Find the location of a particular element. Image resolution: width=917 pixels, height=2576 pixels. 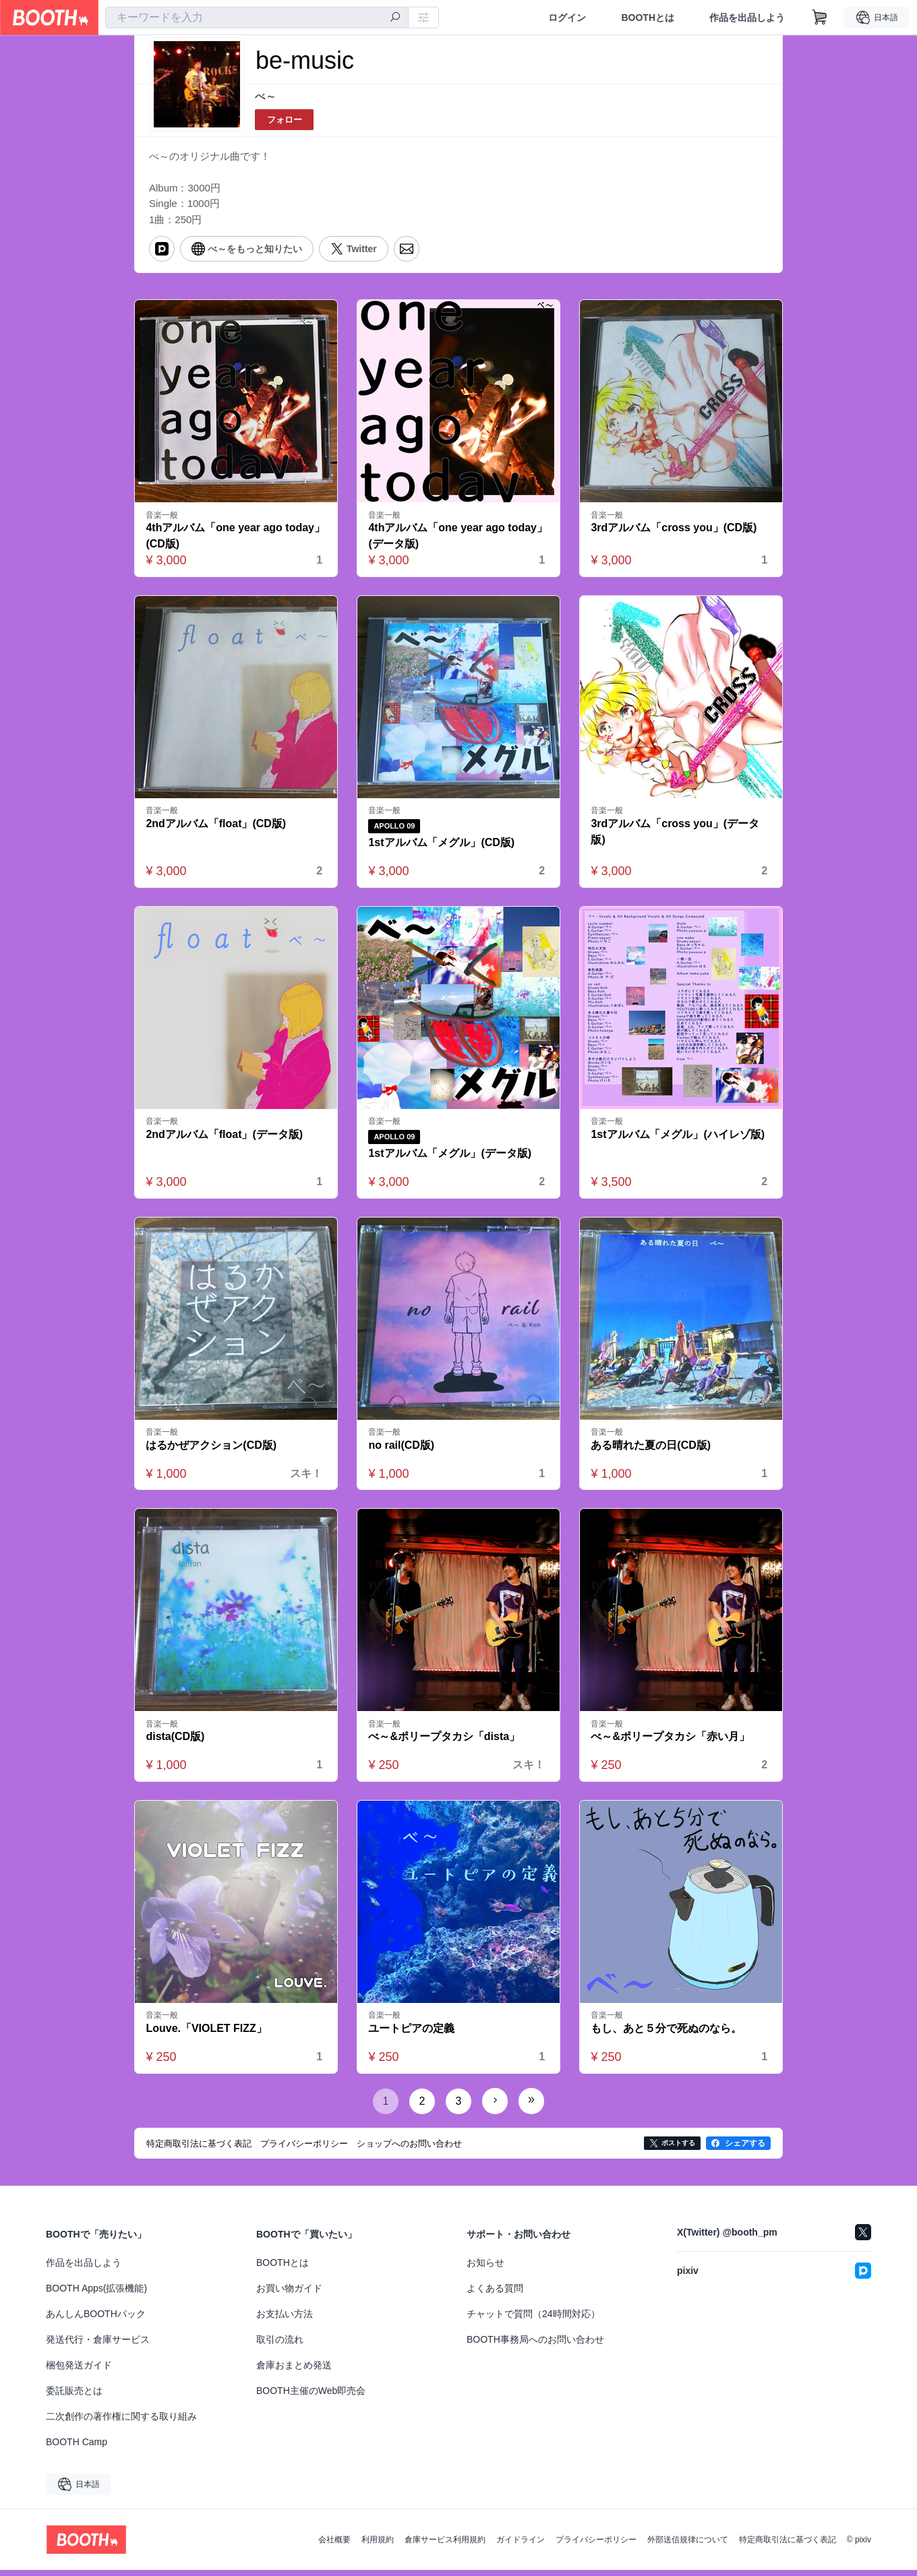

倉庫おまとめ発送 is located at coordinates (294, 2371).